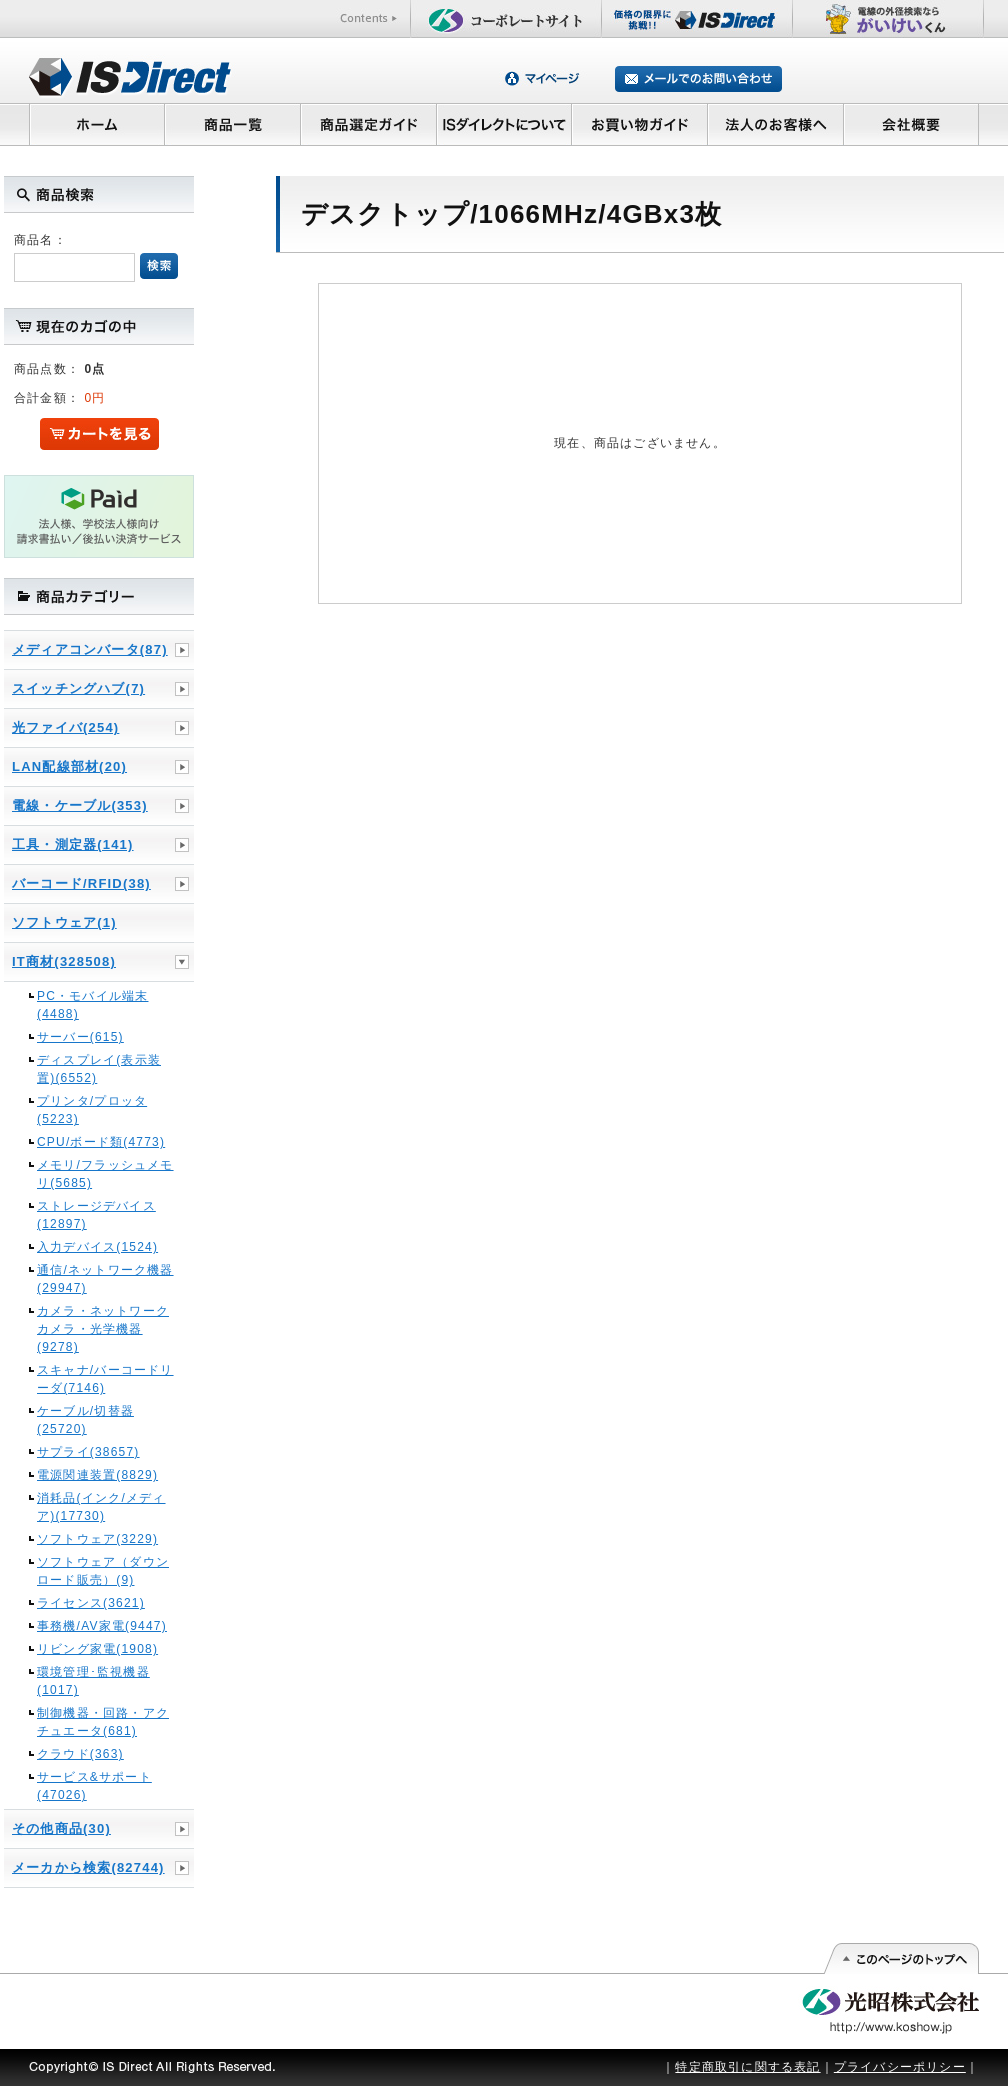  I want to click on 環境管理･監視機器(1017), so click(93, 1681).